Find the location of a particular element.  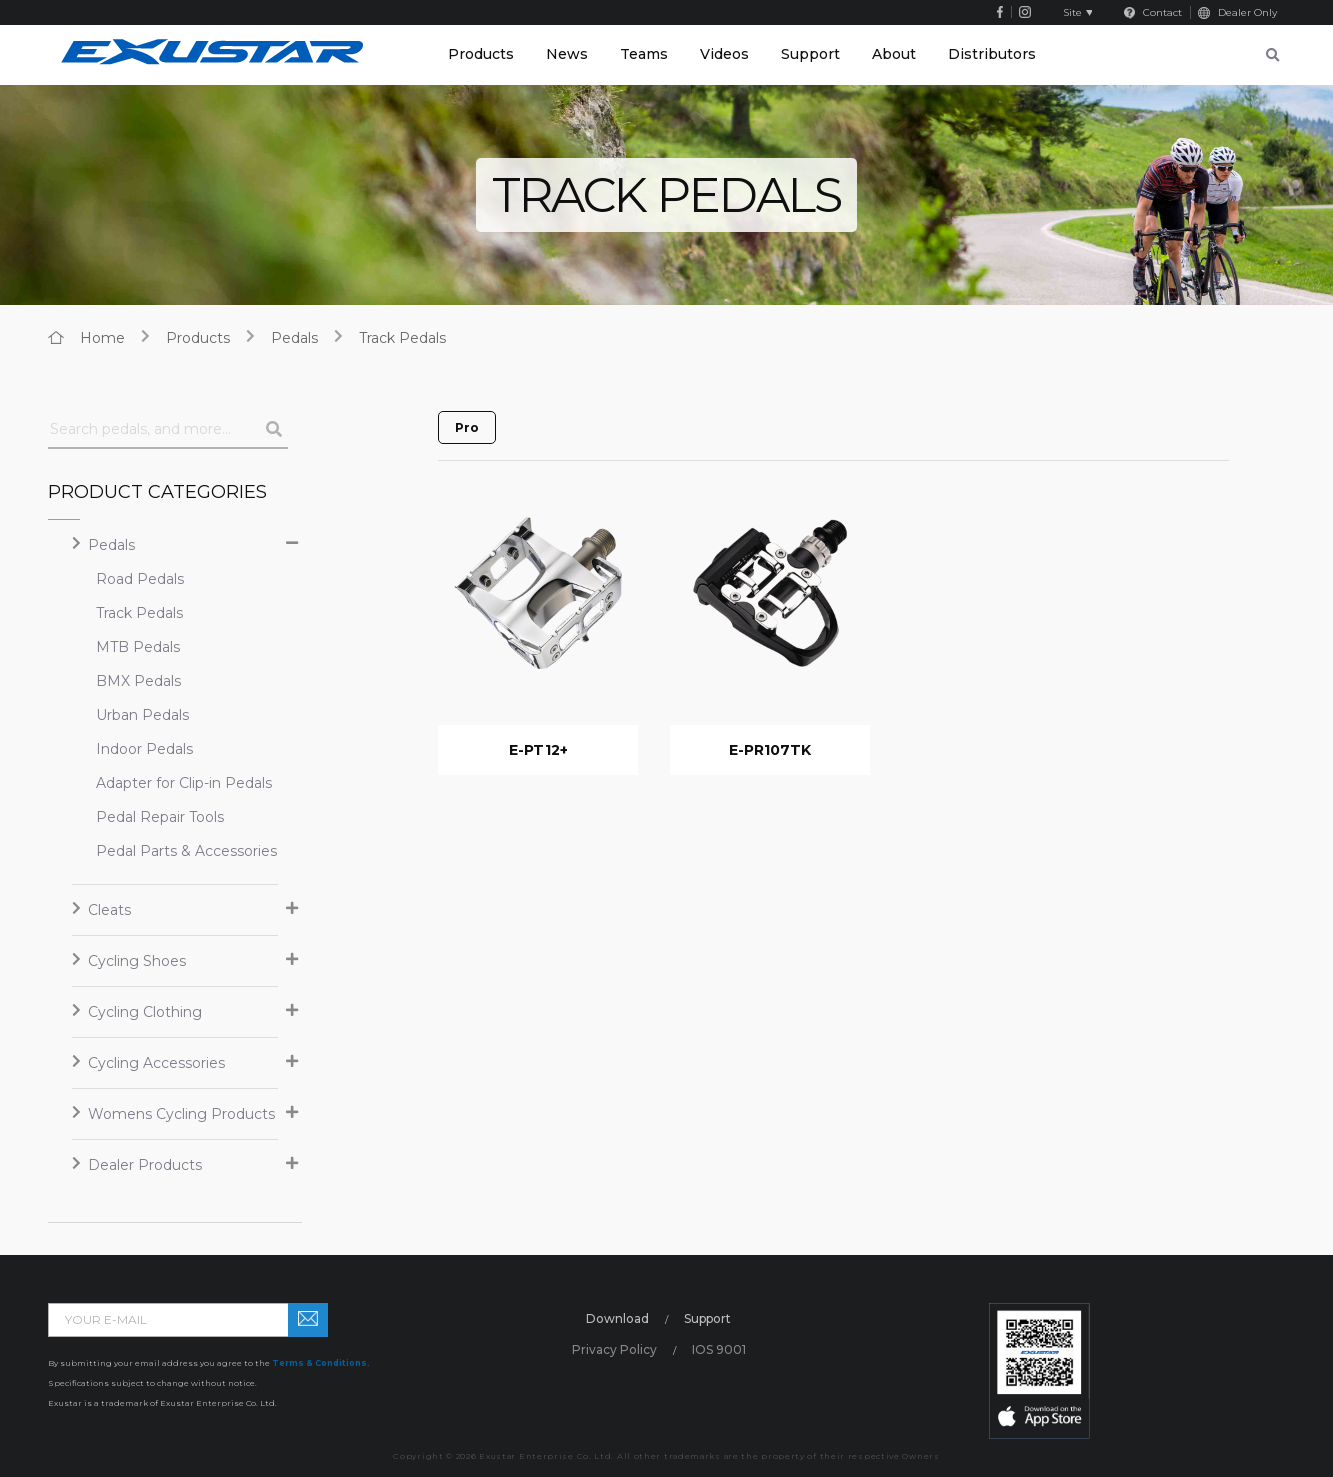

Cycling Accessories is located at coordinates (156, 1063).